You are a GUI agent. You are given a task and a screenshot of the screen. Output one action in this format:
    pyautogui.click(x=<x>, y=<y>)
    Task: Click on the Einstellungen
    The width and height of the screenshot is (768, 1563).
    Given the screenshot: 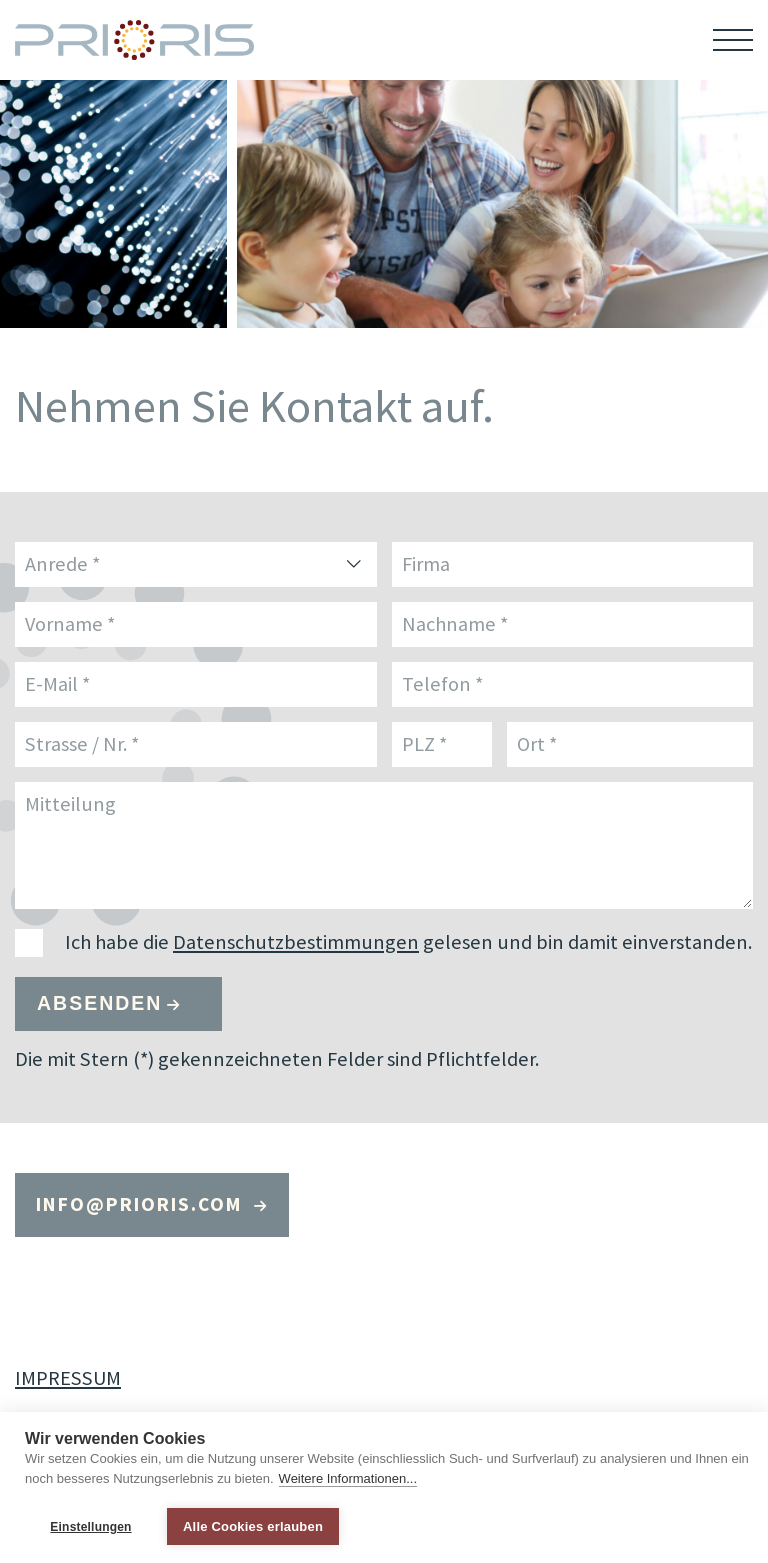 What is the action you would take?
    pyautogui.click(x=90, y=1527)
    